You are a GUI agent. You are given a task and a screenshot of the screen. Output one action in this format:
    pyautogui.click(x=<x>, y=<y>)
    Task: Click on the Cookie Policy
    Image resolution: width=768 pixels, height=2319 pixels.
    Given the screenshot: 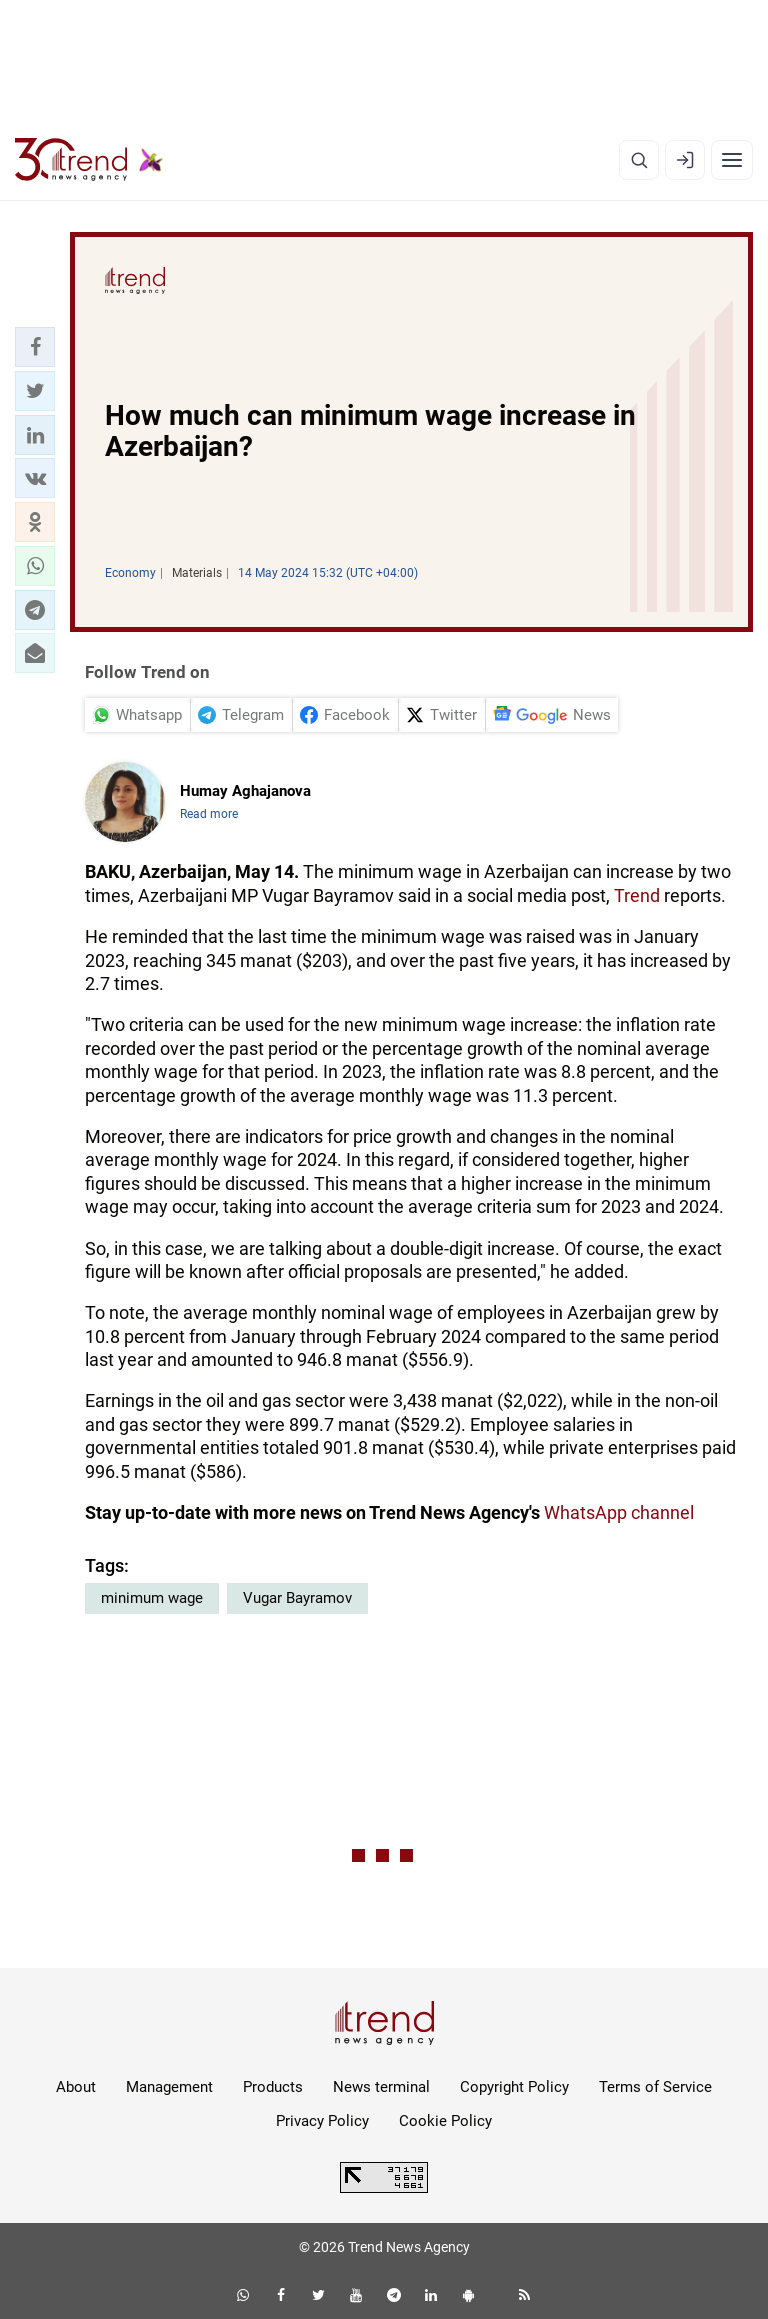 What is the action you would take?
    pyautogui.click(x=445, y=2121)
    